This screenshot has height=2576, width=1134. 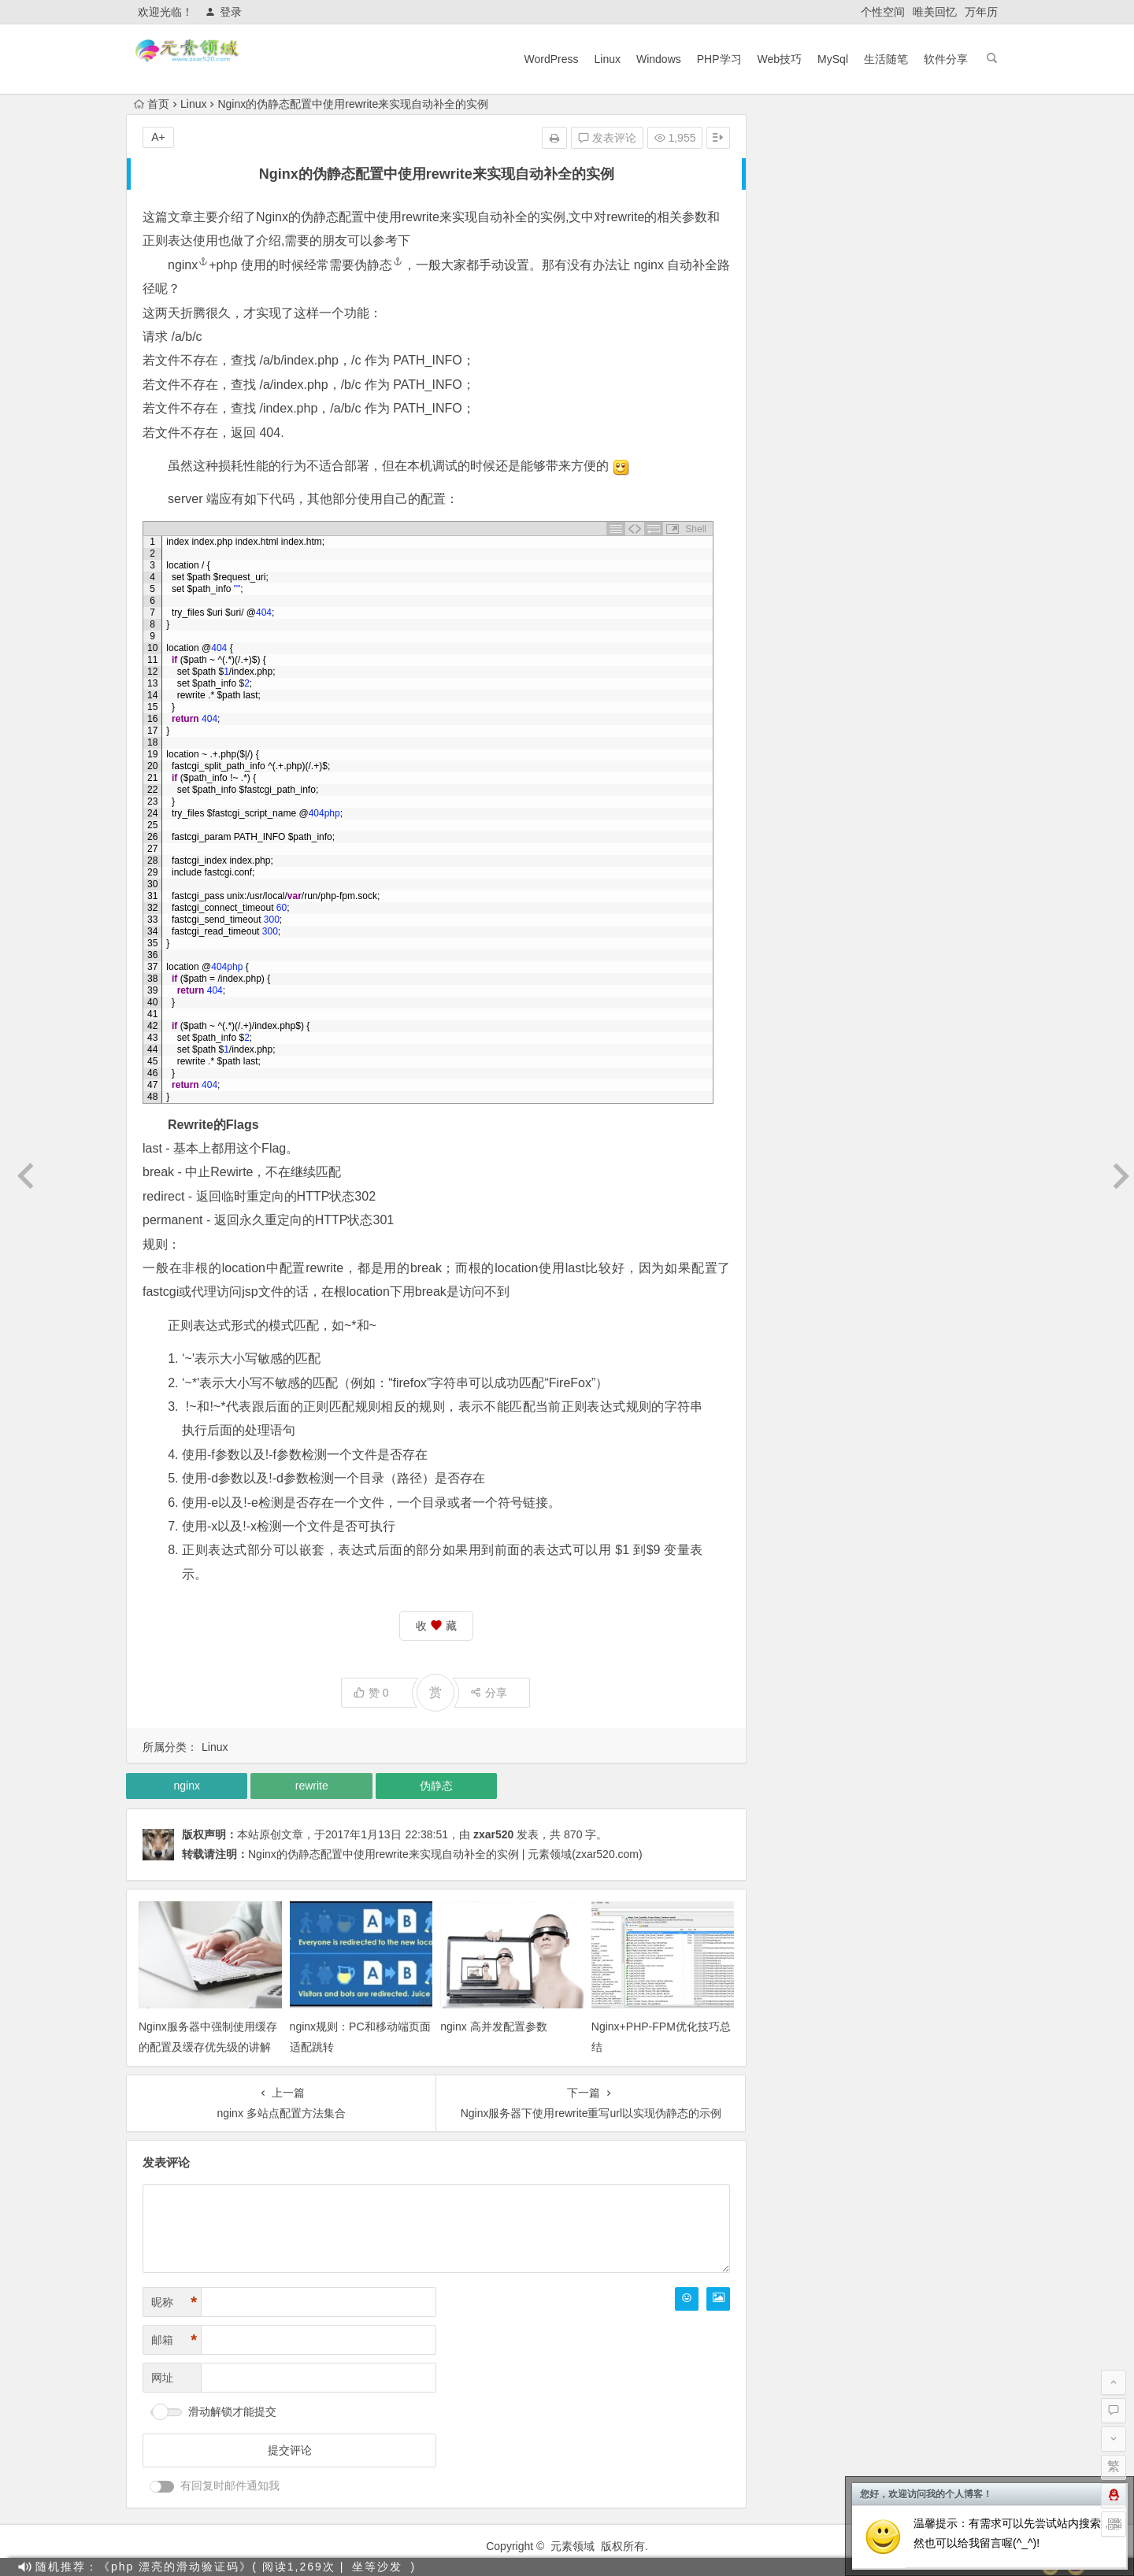 What do you see at coordinates (607, 59) in the screenshot?
I see `Linux` at bounding box center [607, 59].